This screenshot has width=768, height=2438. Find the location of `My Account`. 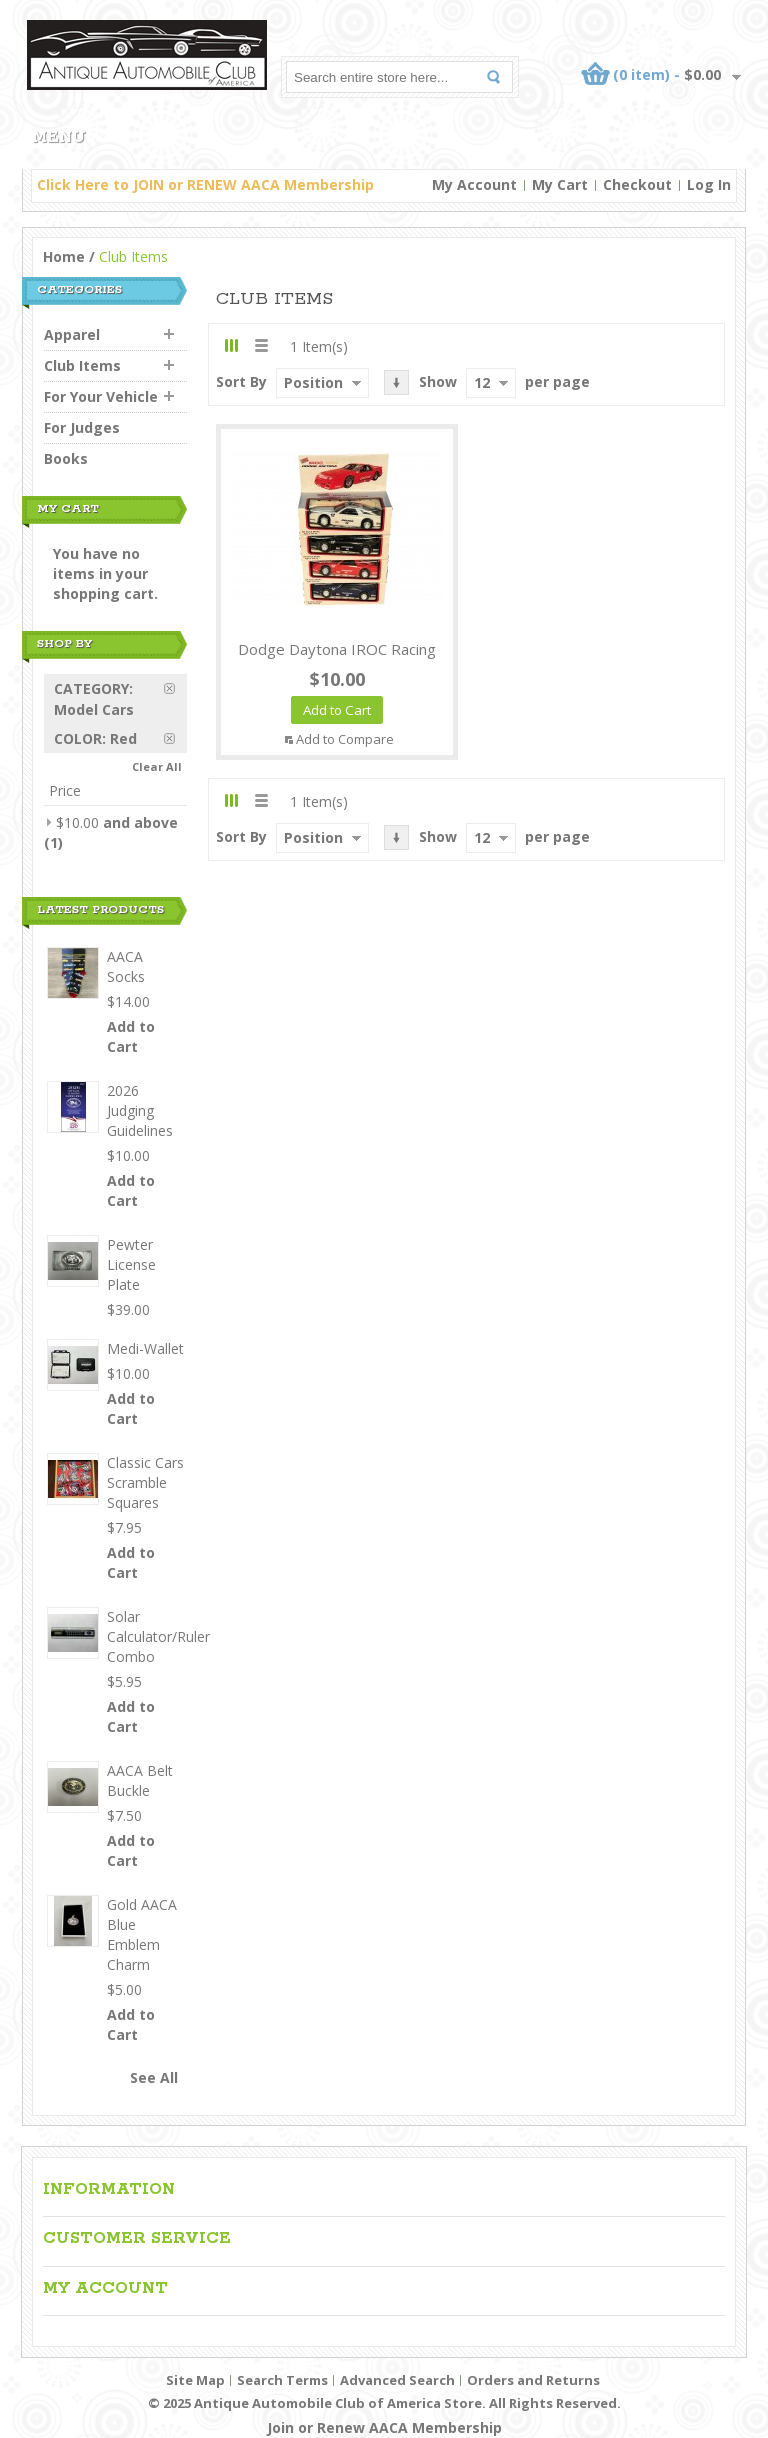

My Account is located at coordinates (474, 184).